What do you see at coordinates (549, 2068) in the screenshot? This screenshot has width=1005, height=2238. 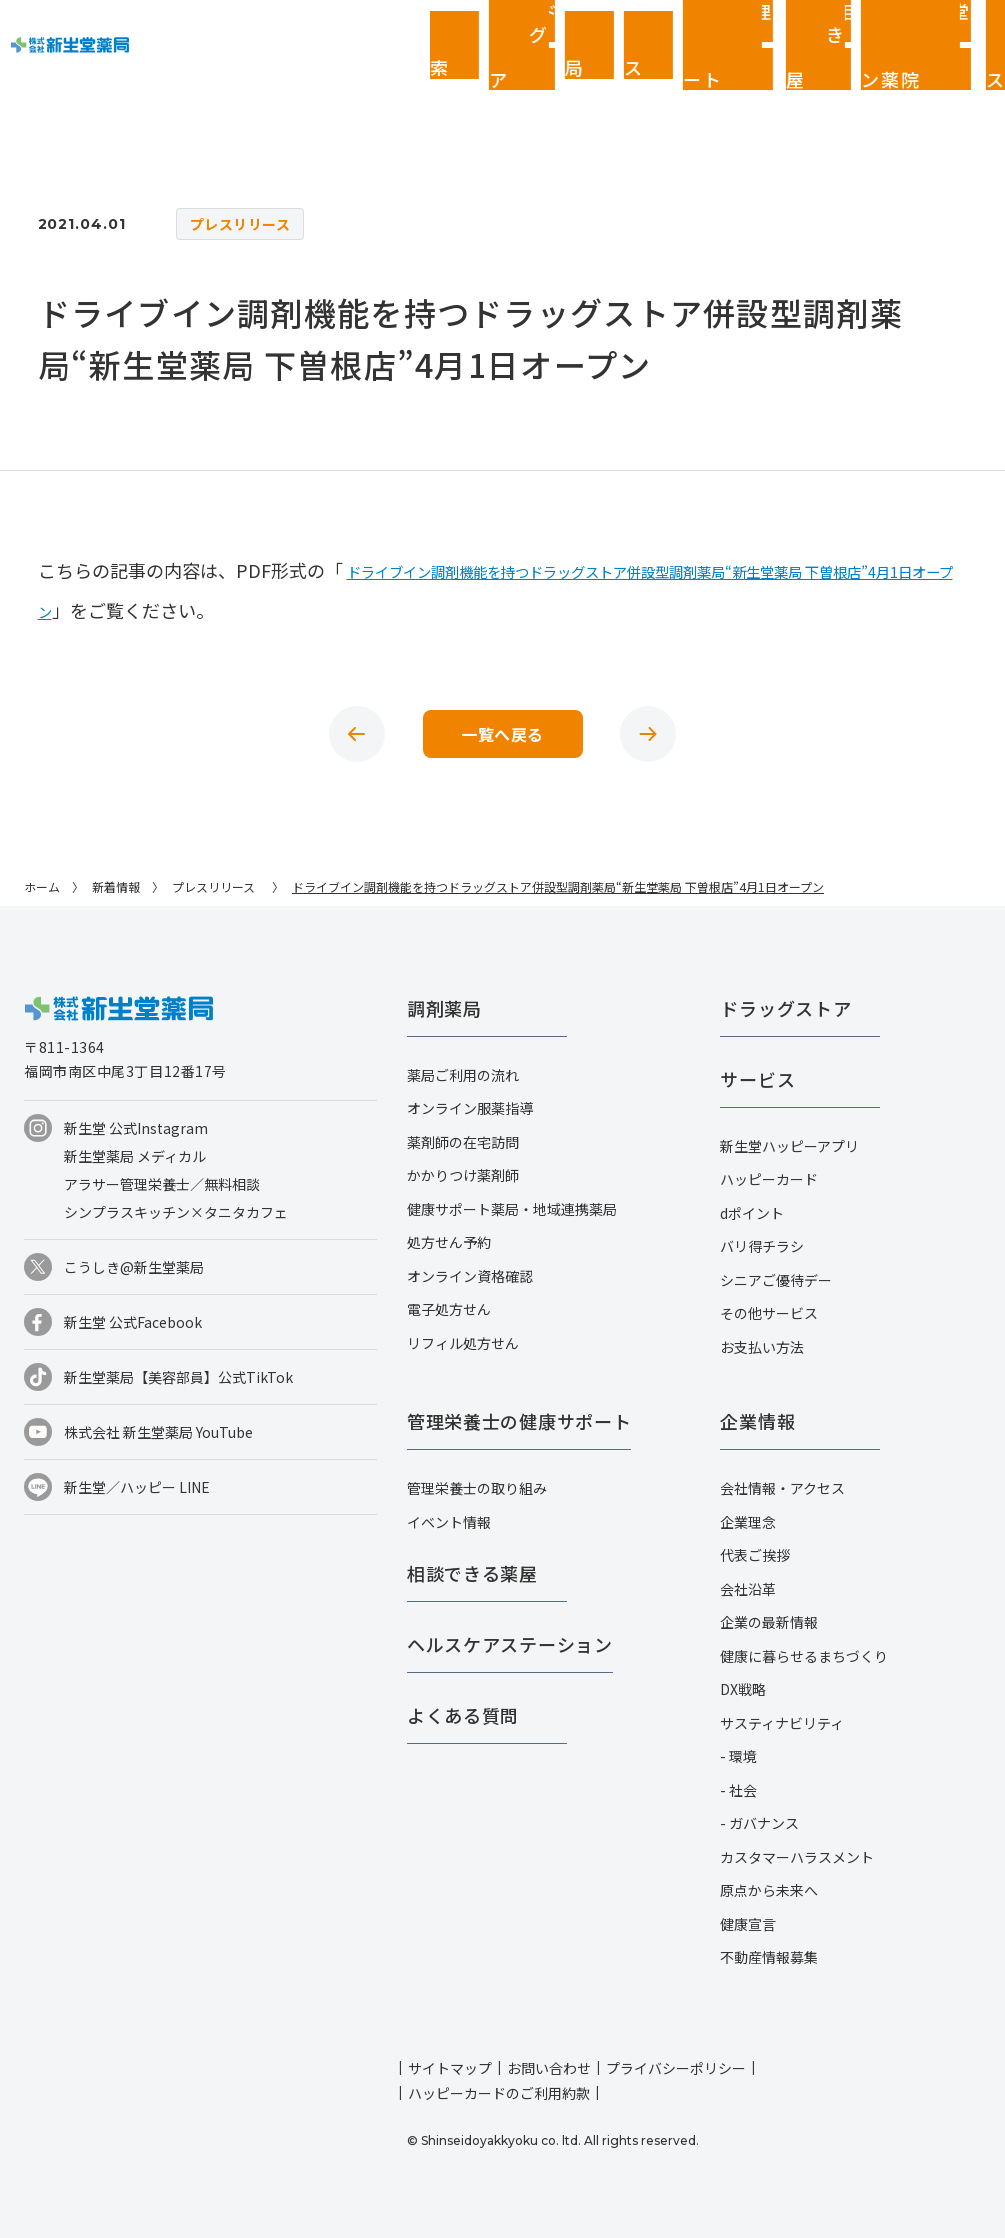 I see `お問い合わせ` at bounding box center [549, 2068].